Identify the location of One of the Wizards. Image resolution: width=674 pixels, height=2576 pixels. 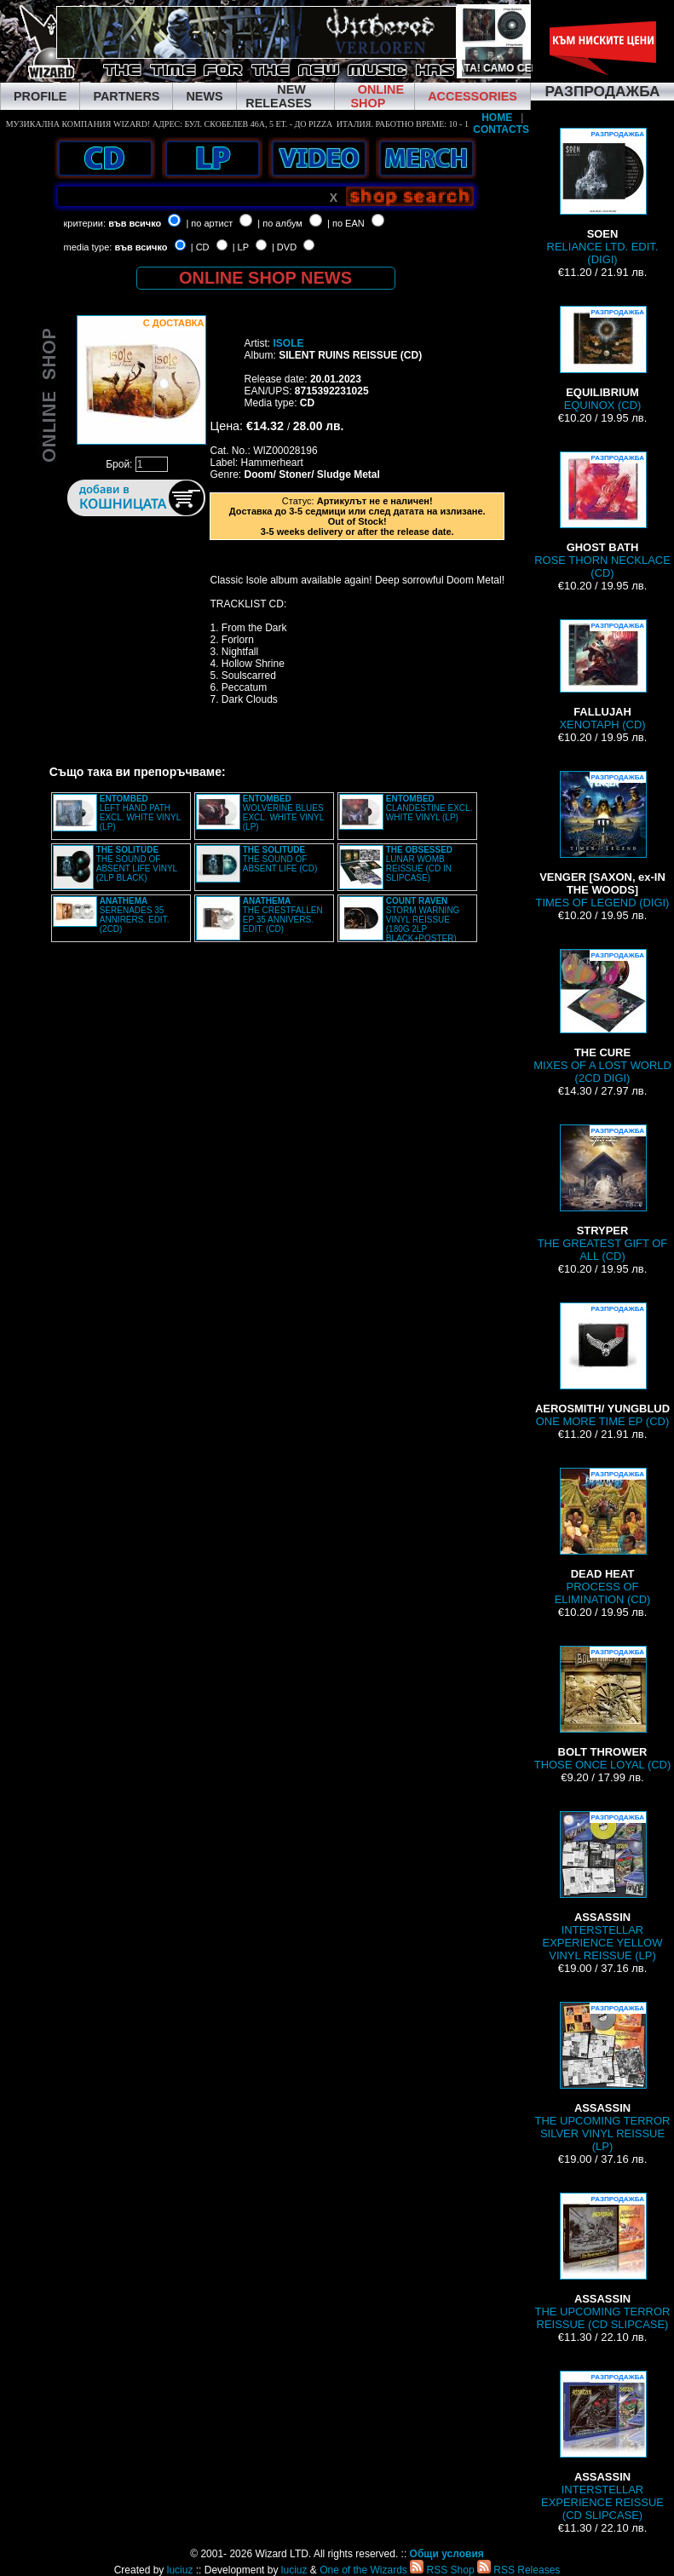
(363, 2570).